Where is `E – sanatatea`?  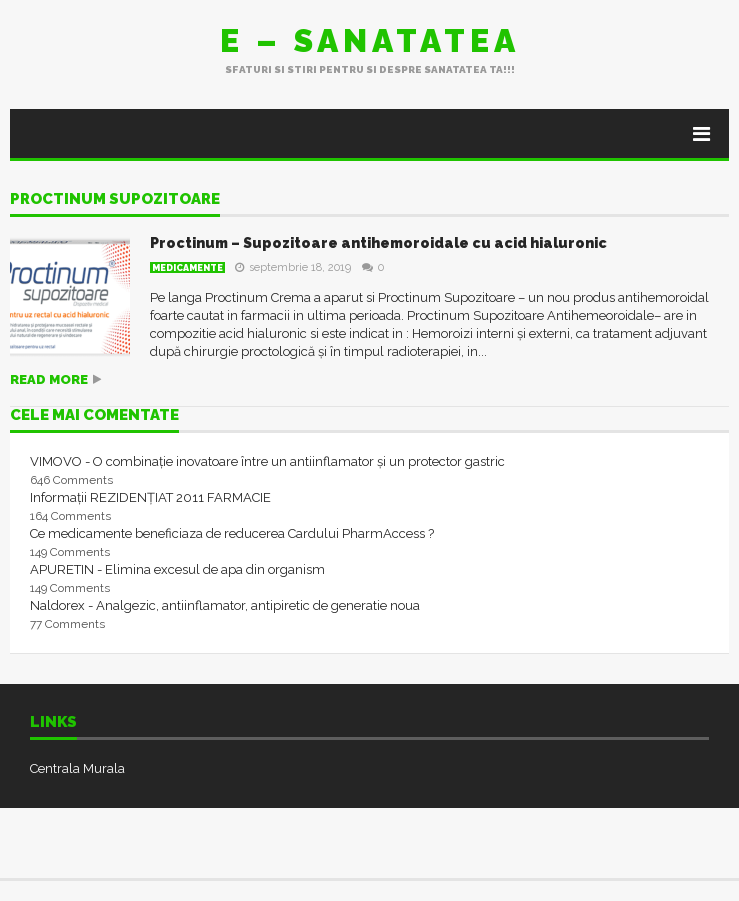 E – sanatatea is located at coordinates (370, 40).